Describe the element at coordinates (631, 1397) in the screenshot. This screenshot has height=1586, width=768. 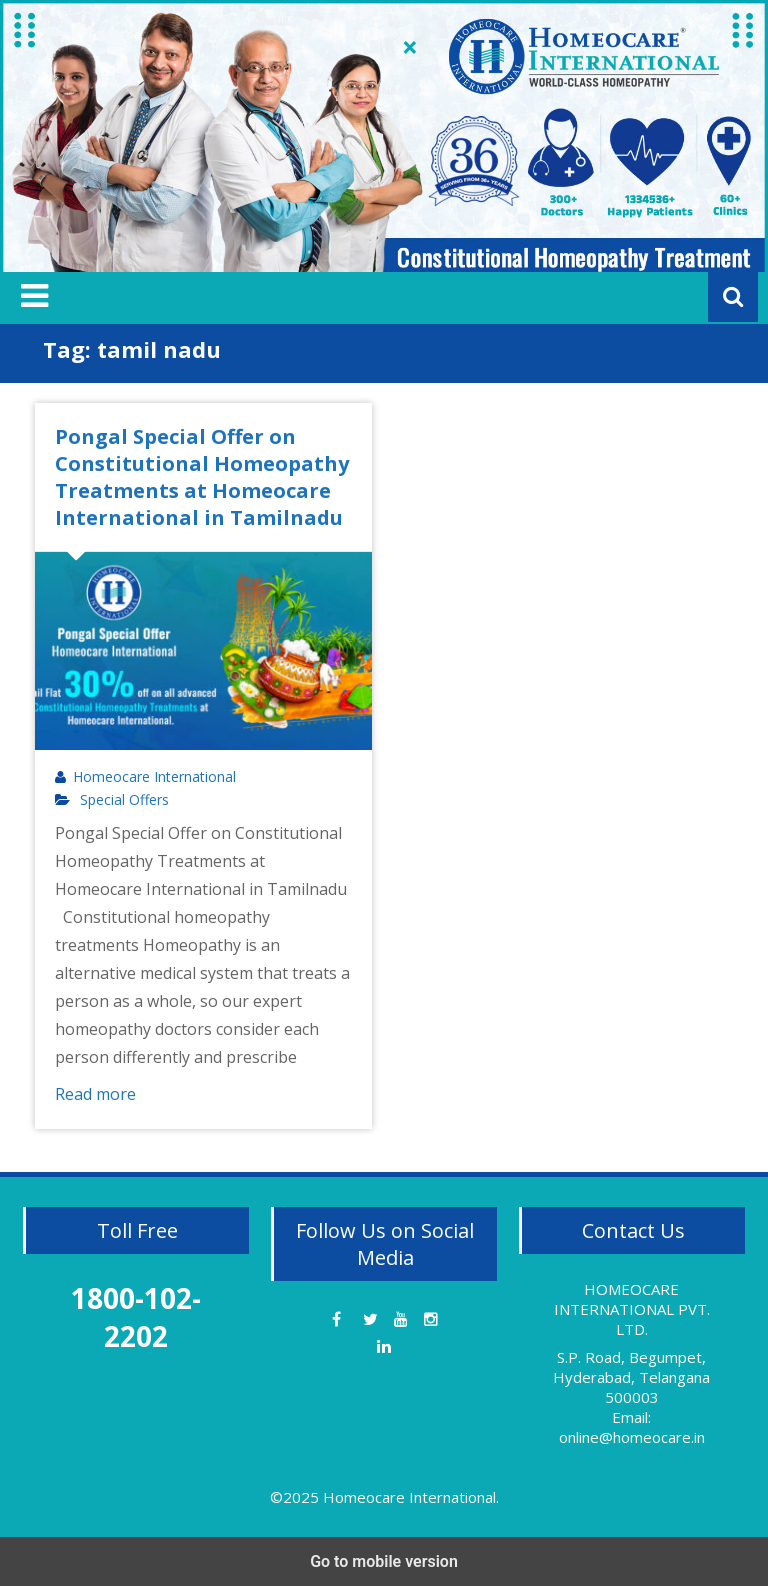
I see `S.P. Road, Begumpet, Hyderabad, Telangana 500003 Email: online@homeocare.in` at that location.